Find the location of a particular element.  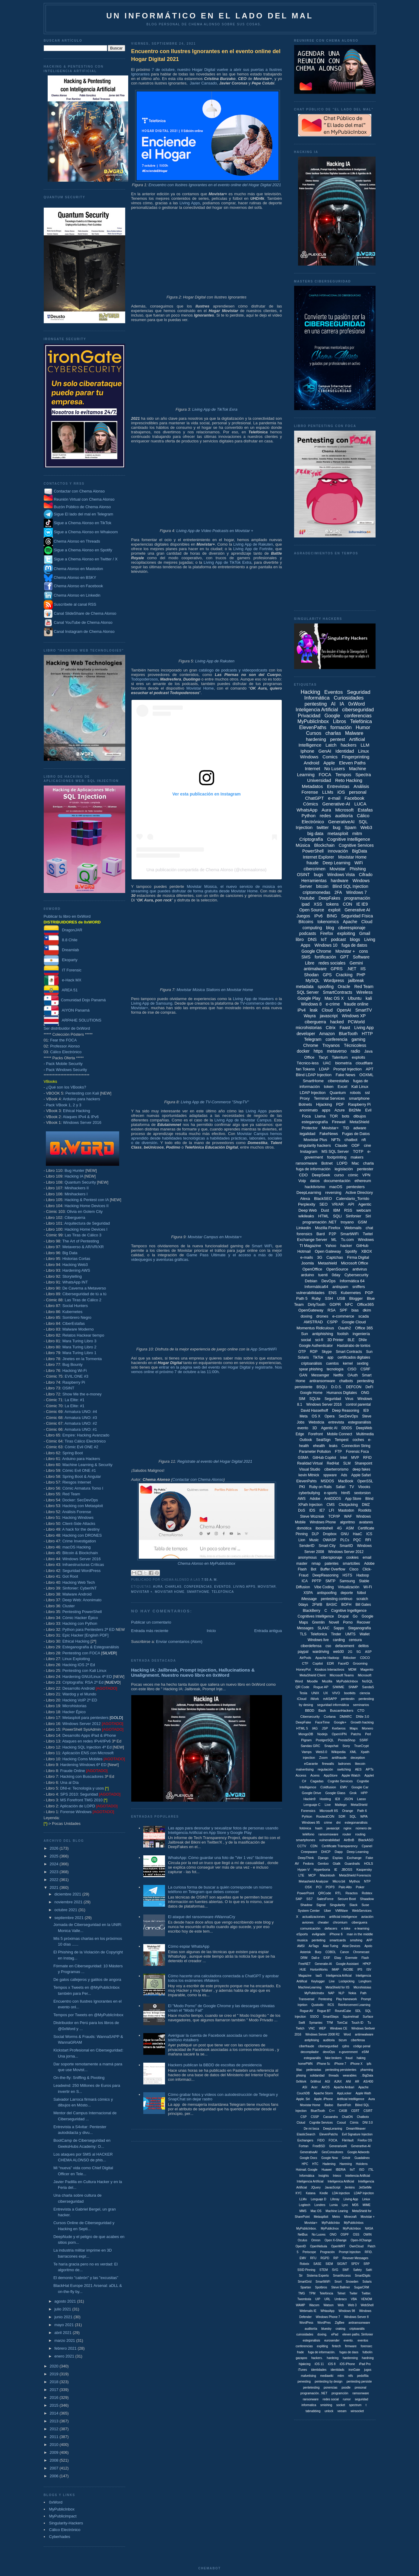

Wacom is located at coordinates (314, 2305).